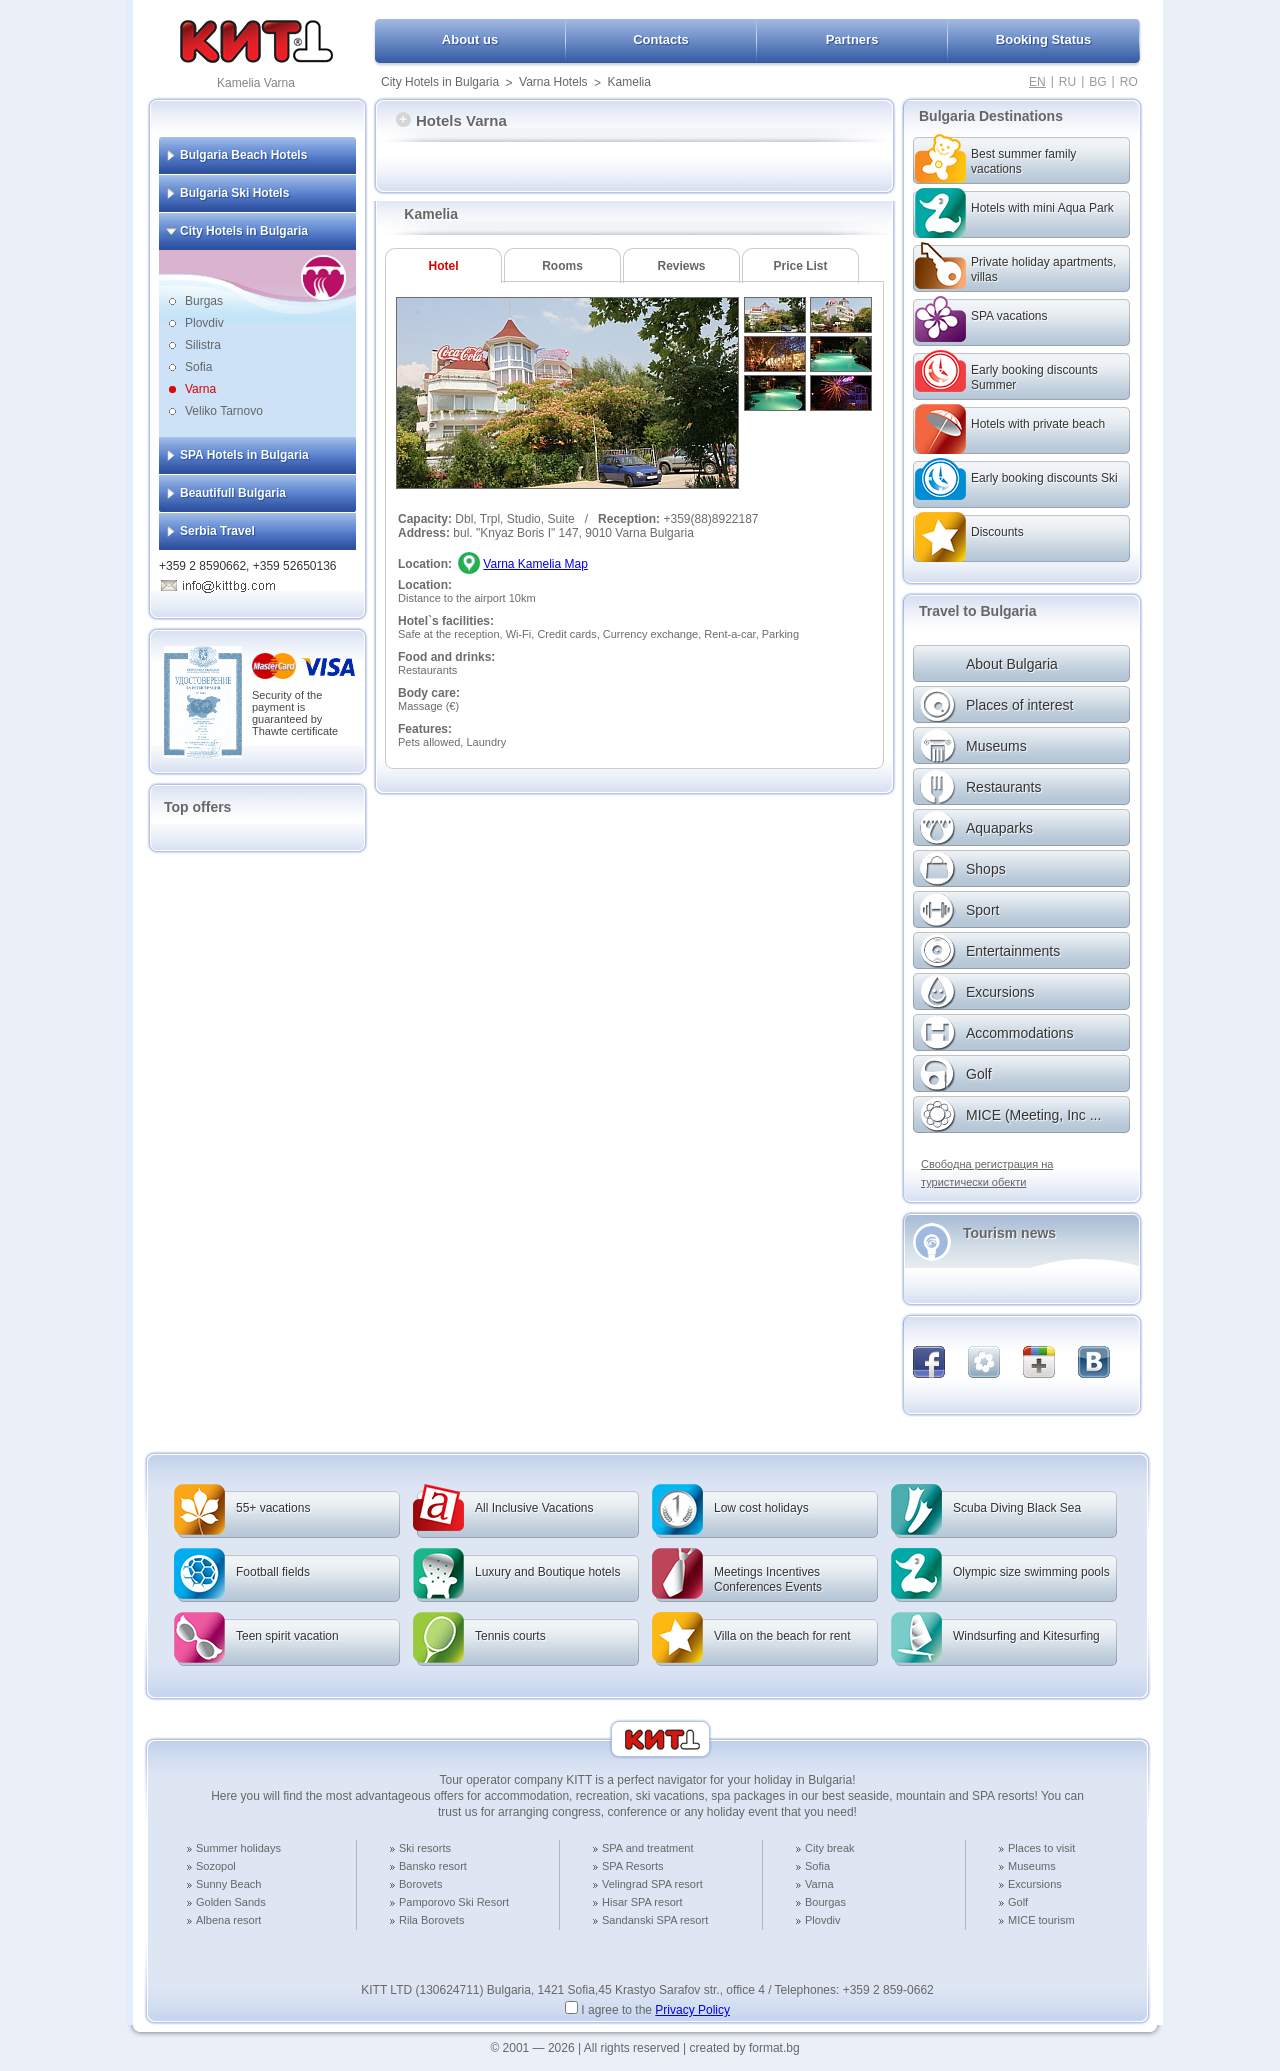 The width and height of the screenshot is (1280, 2071). Describe the element at coordinates (1041, 1848) in the screenshot. I see `Places to visit` at that location.